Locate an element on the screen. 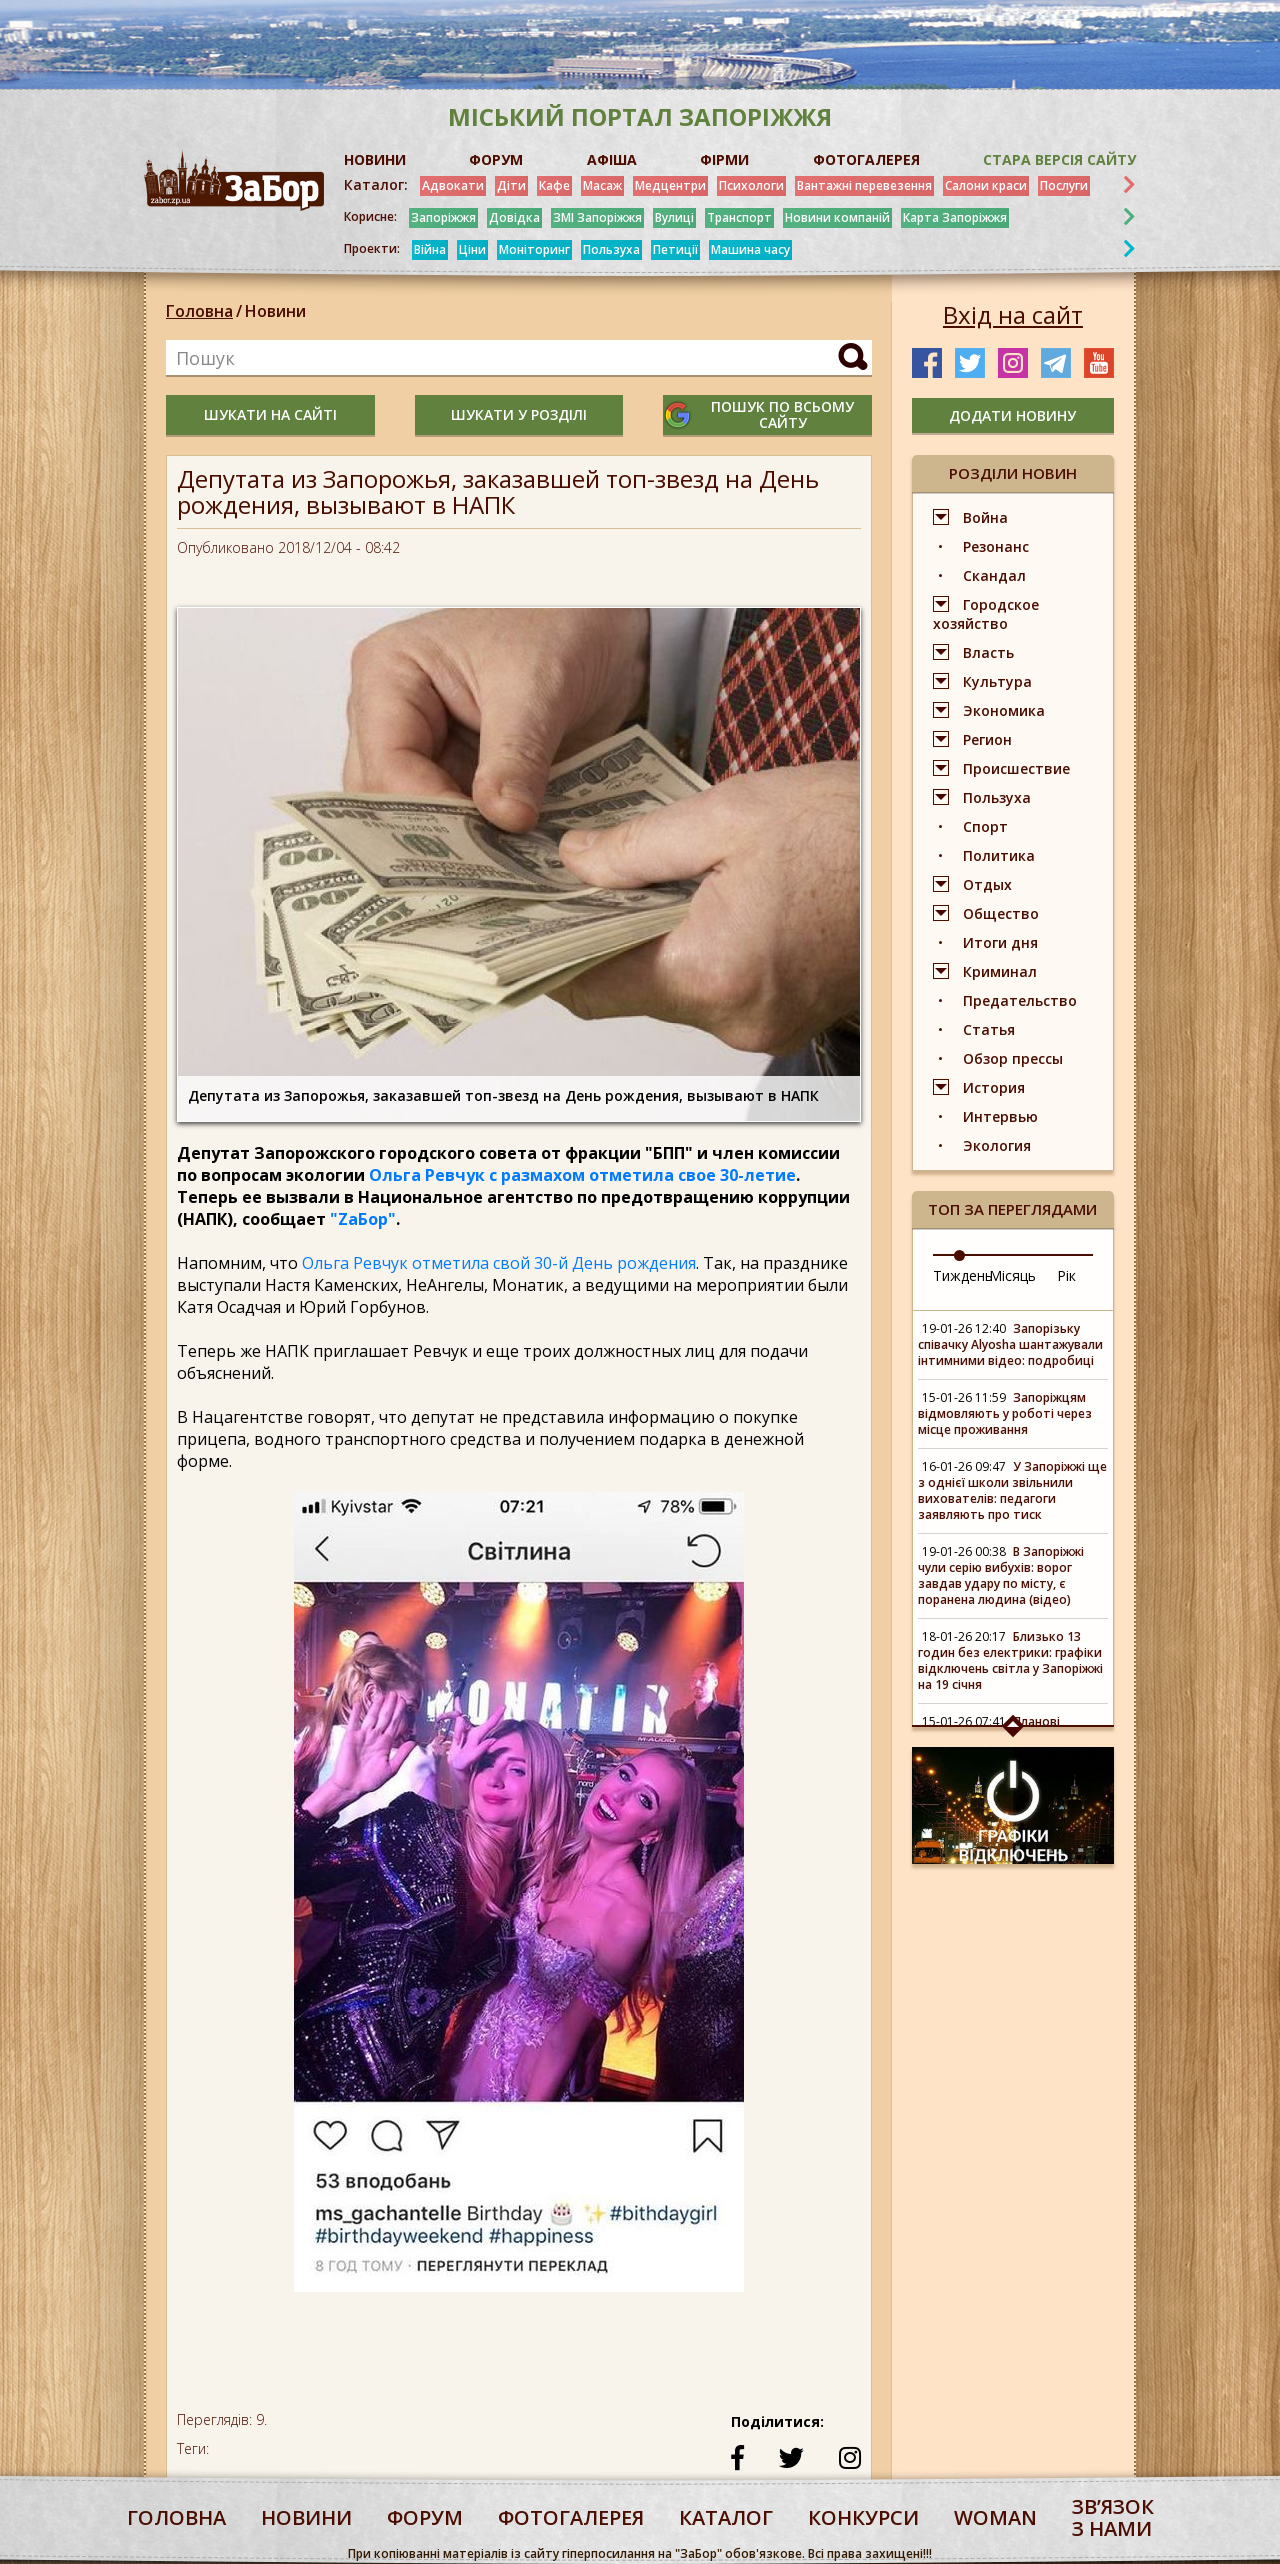 This screenshot has height=2564, width=1280. Происшествие is located at coordinates (1016, 768).